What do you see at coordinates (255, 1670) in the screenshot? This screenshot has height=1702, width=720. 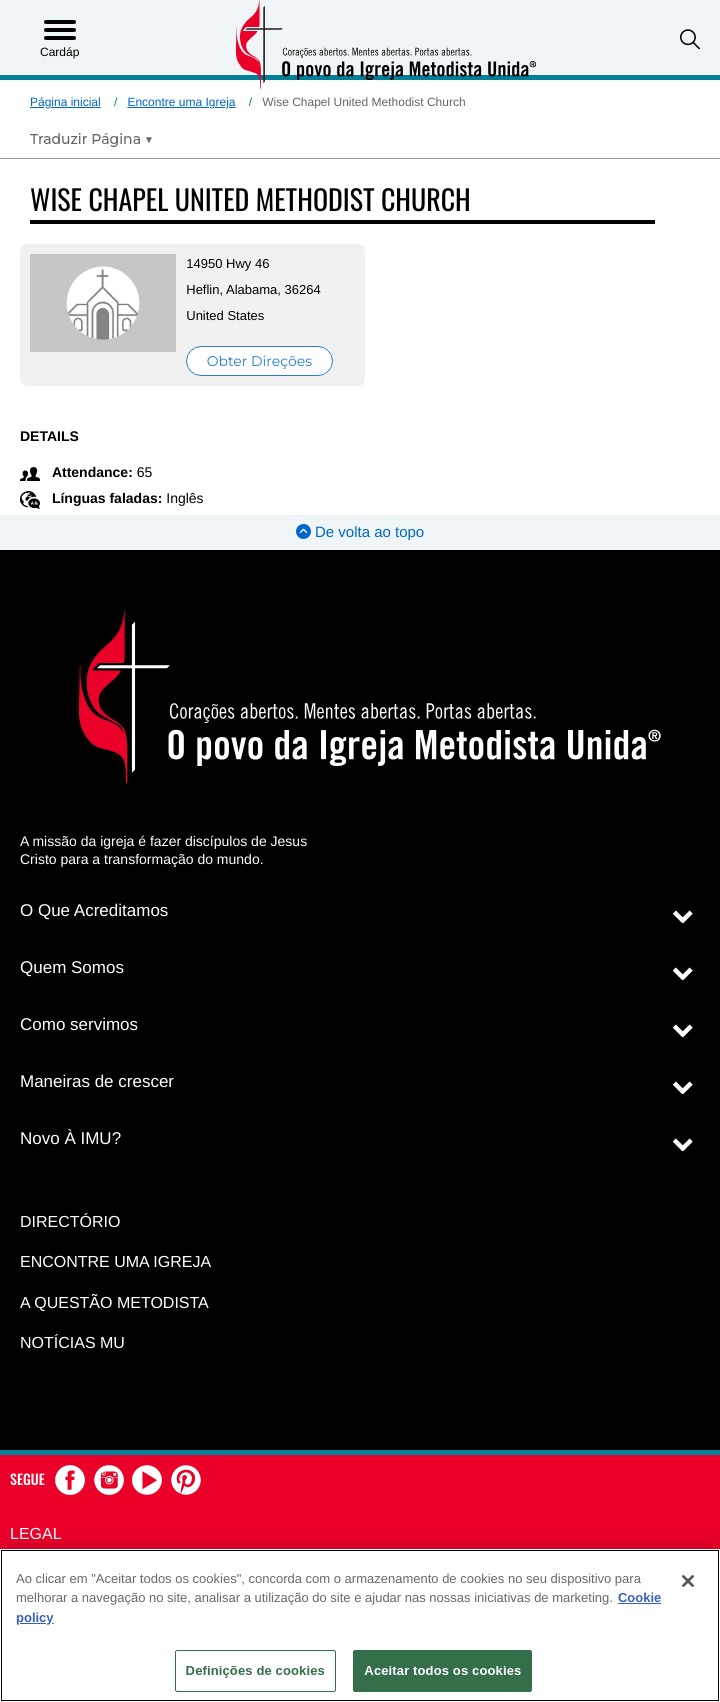 I see `Definições de cookies` at bounding box center [255, 1670].